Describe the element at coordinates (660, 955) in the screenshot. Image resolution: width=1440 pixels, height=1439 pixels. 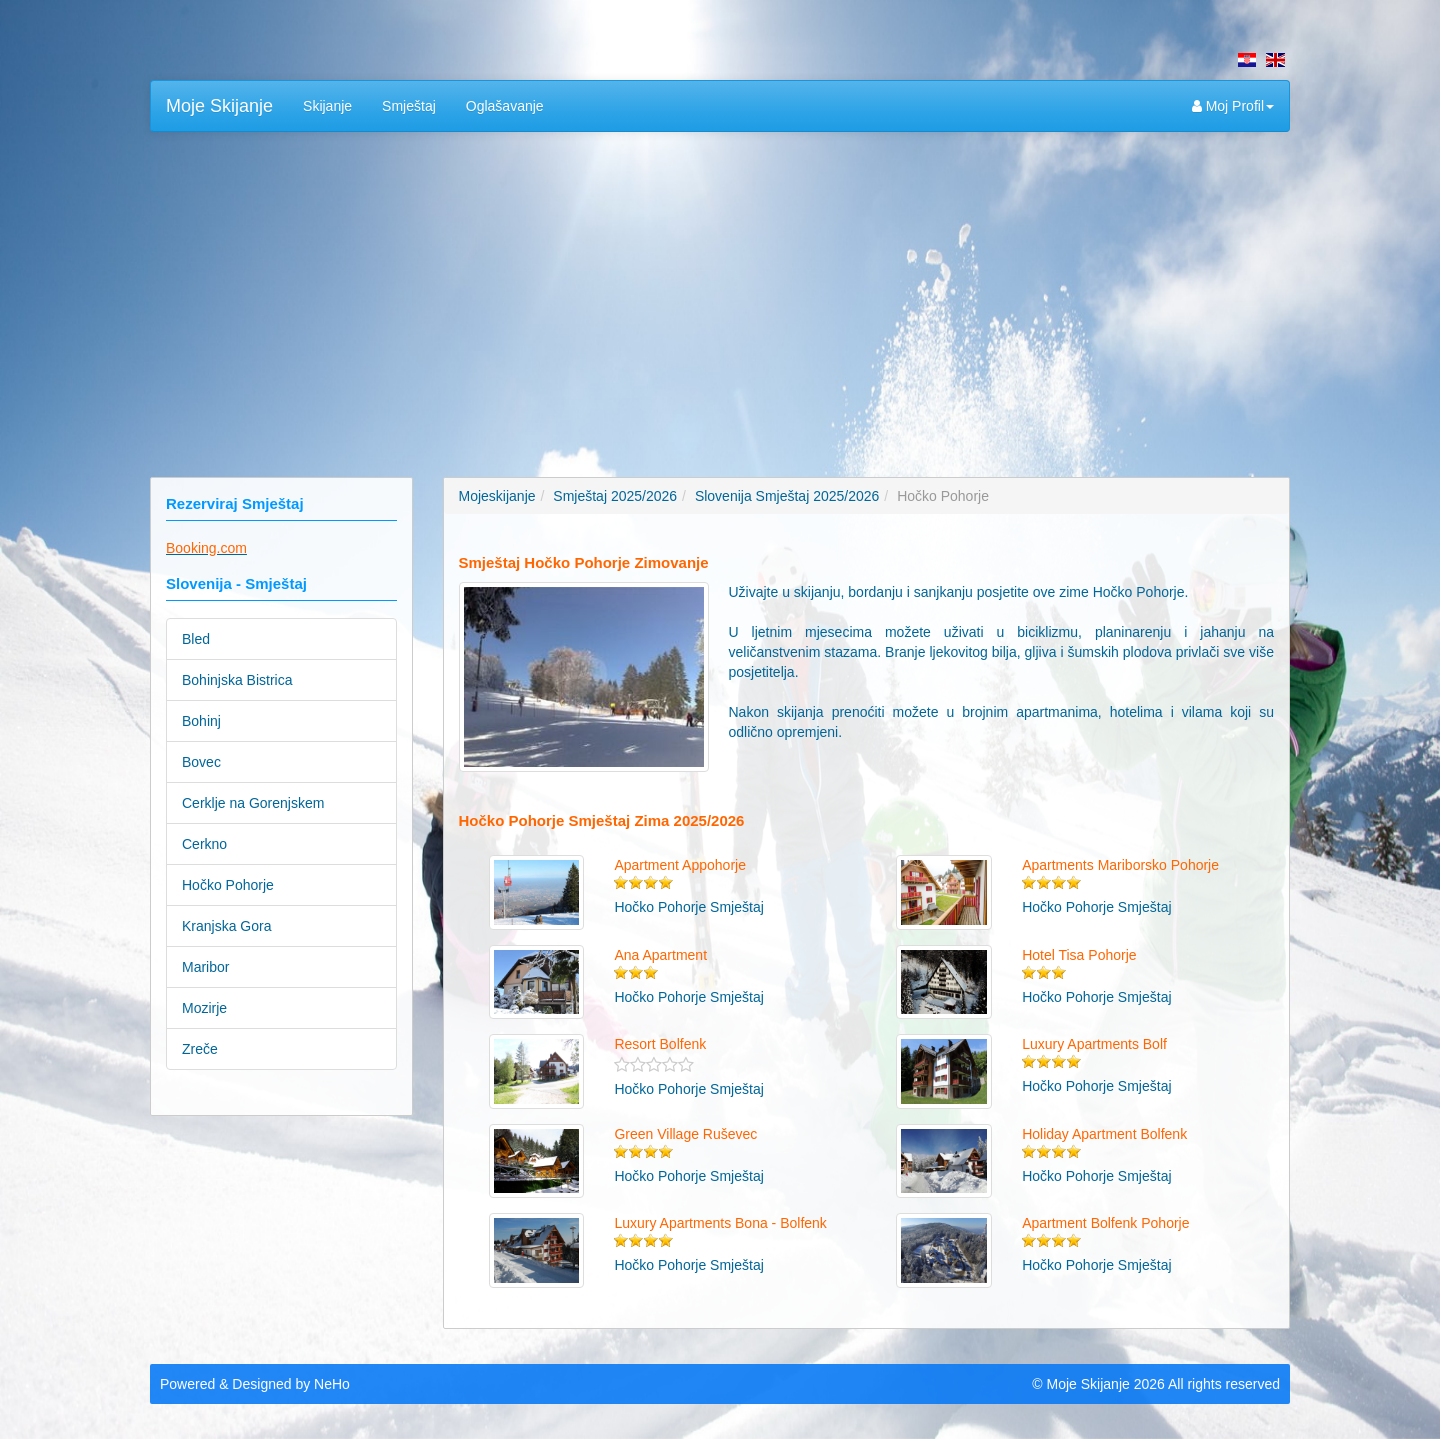
I see `Ana Apartment` at that location.